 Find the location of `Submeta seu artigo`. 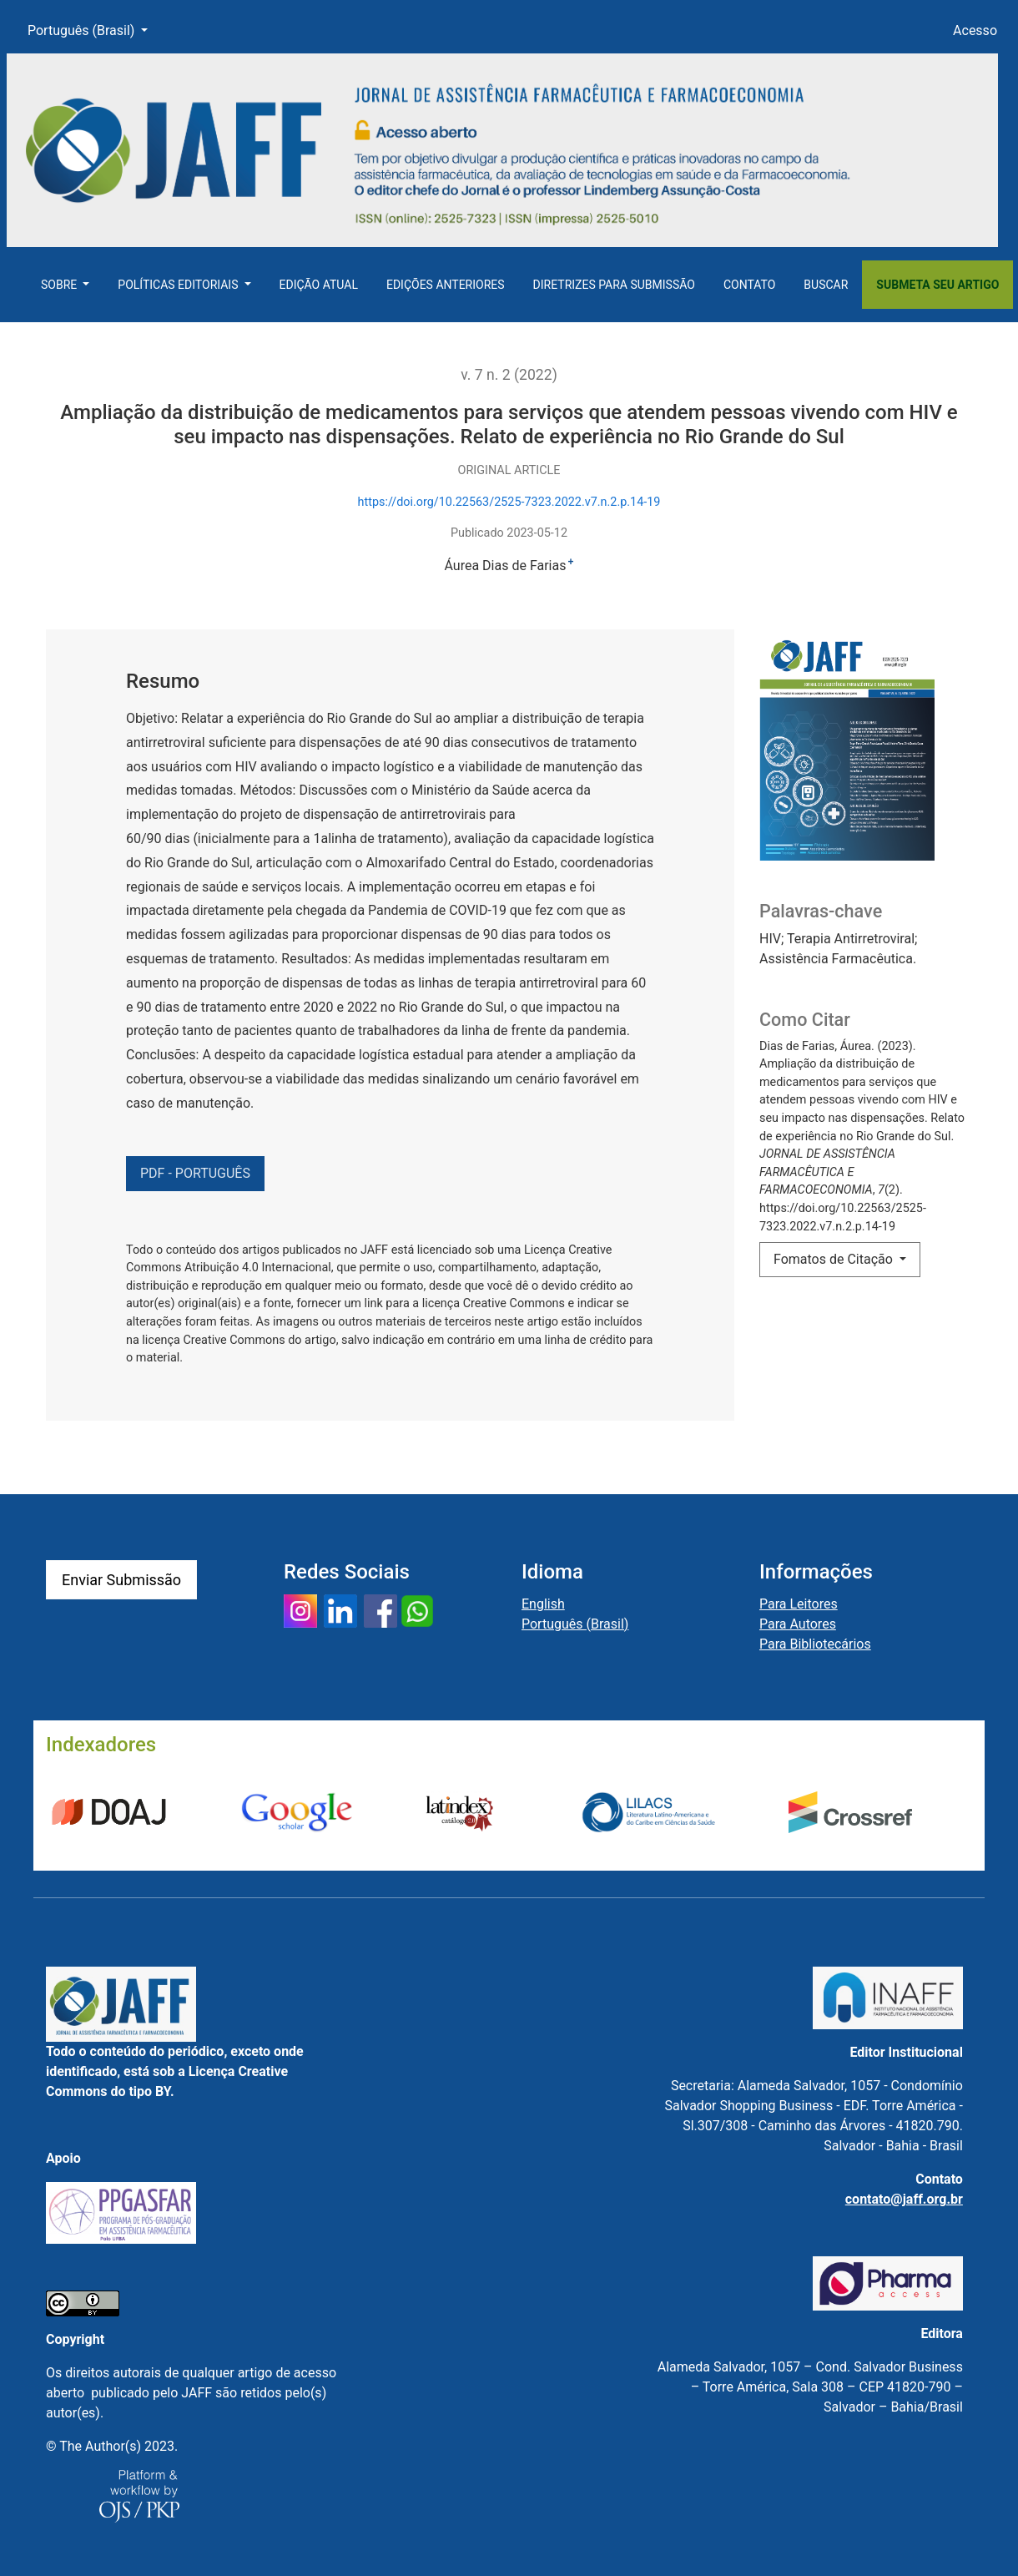

Submeta seu artigo is located at coordinates (937, 284).